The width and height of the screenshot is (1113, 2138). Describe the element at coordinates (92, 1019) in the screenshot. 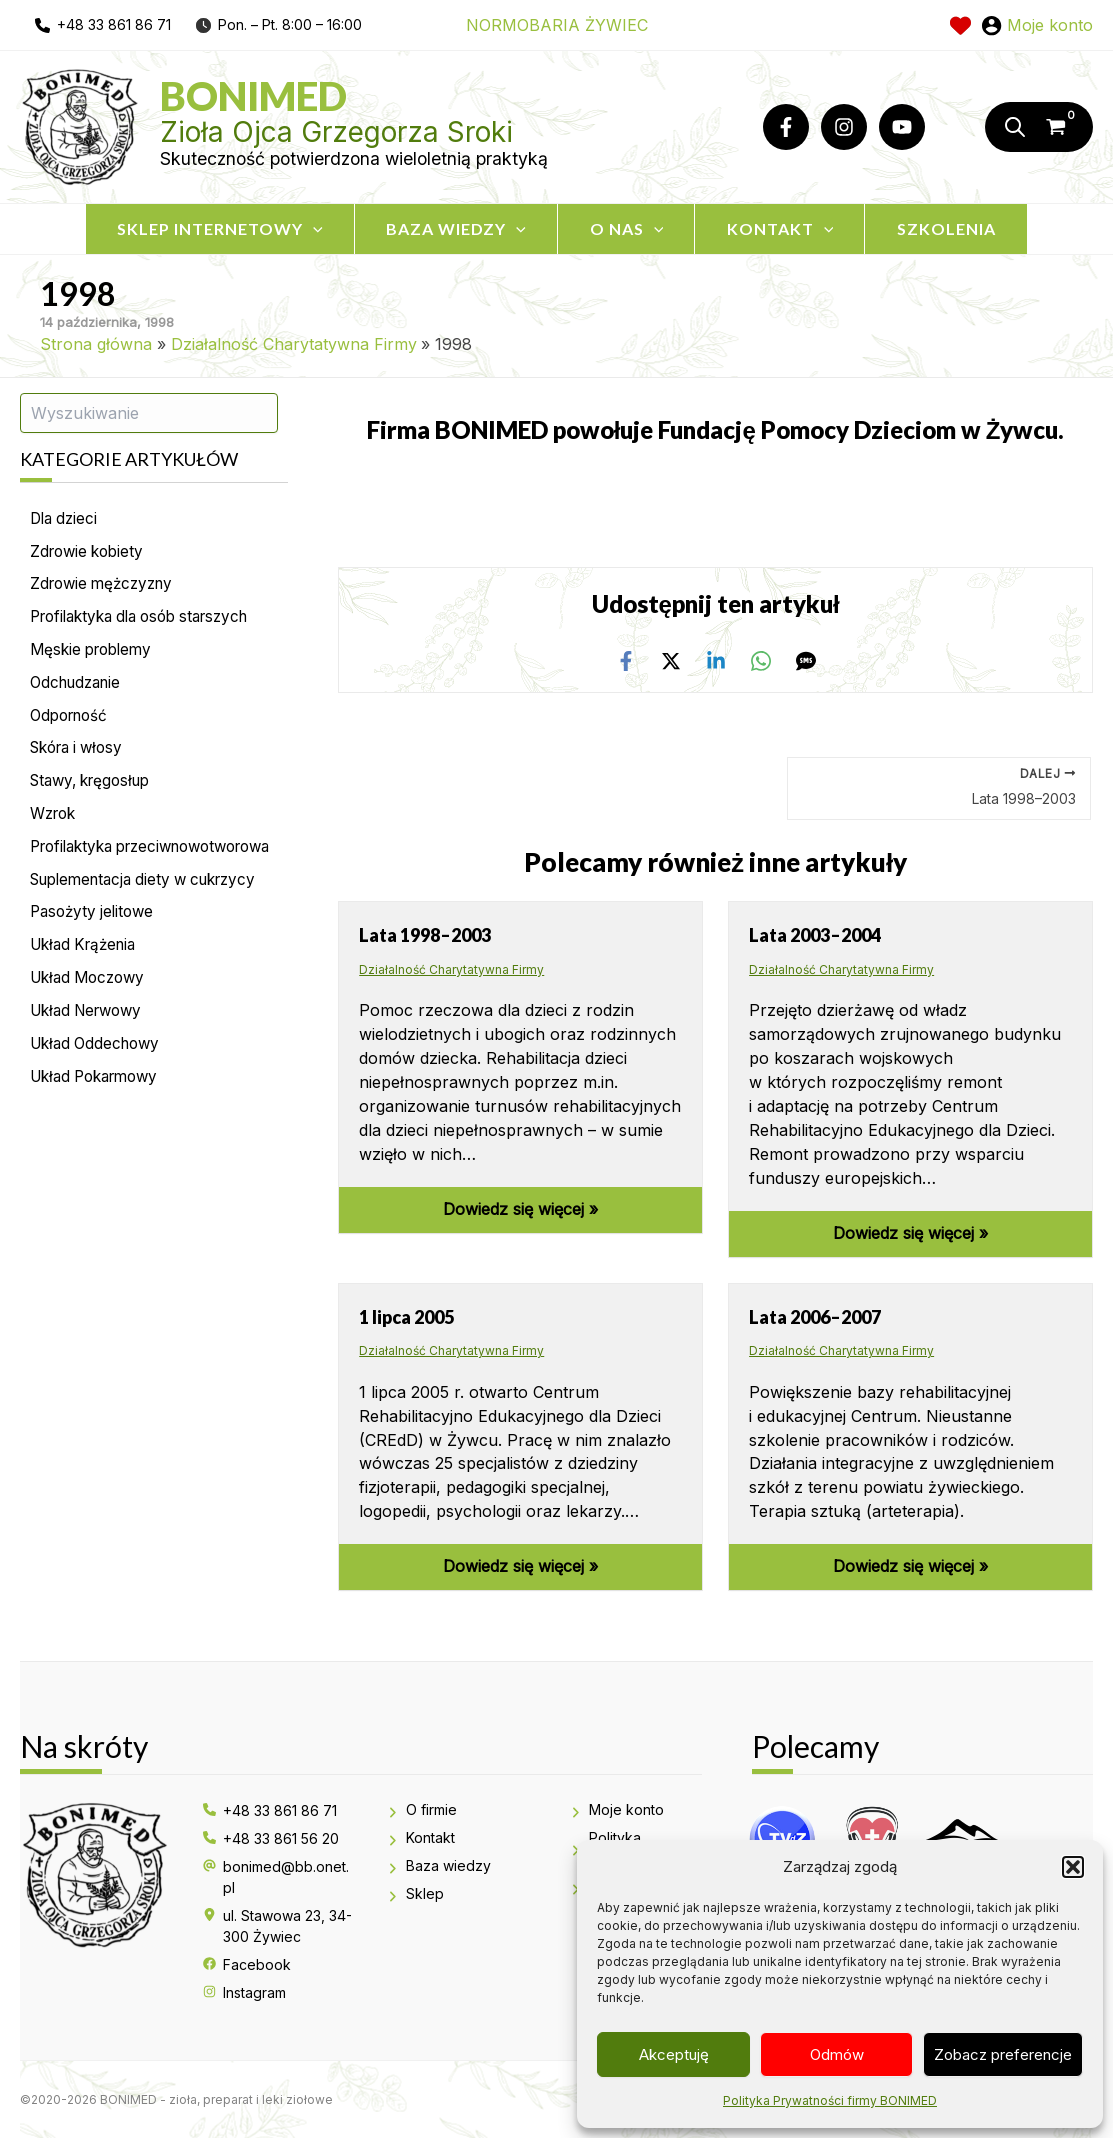

I see `Układ Moczowy` at that location.